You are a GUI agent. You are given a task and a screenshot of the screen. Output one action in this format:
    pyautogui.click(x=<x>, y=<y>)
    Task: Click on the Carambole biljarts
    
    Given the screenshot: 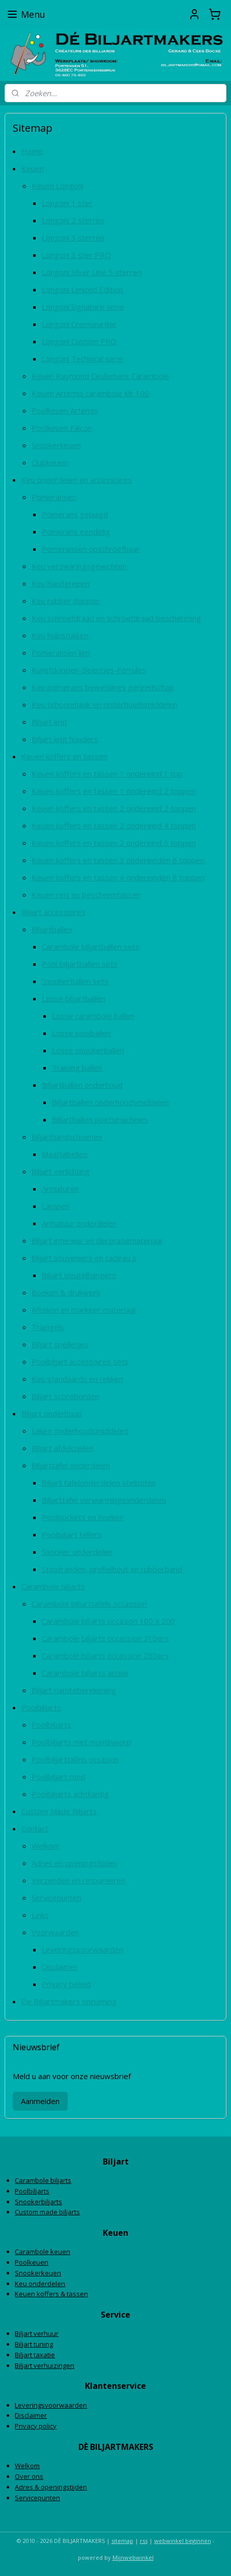 What is the action you would take?
    pyautogui.click(x=53, y=1586)
    